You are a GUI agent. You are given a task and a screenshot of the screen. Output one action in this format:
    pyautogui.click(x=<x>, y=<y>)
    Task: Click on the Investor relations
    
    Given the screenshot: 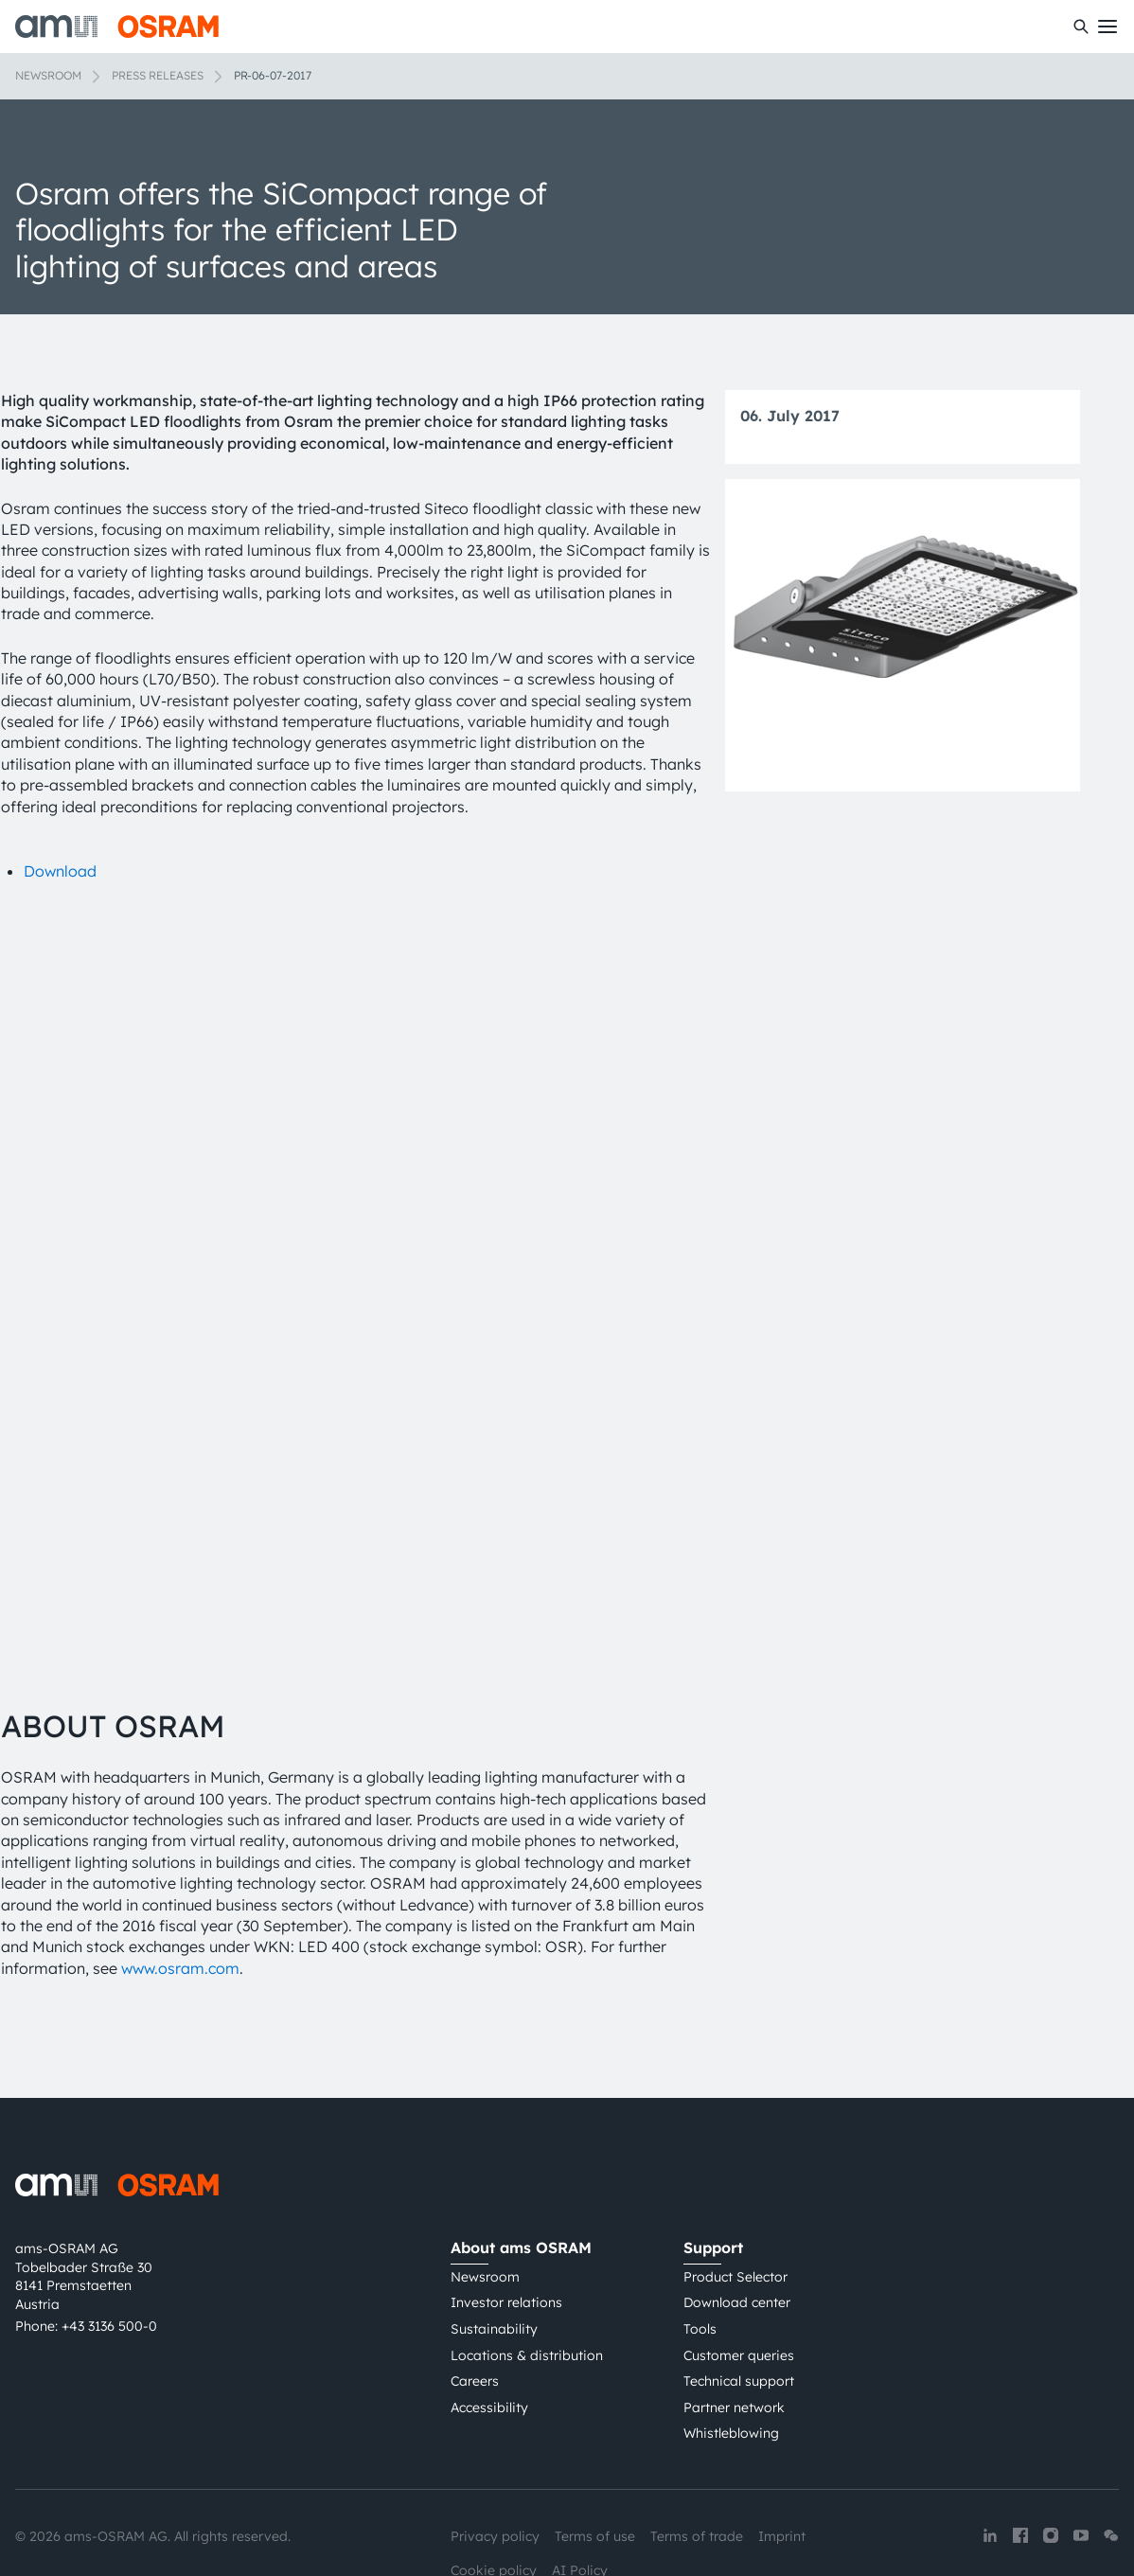 What is the action you would take?
    pyautogui.click(x=506, y=2212)
    